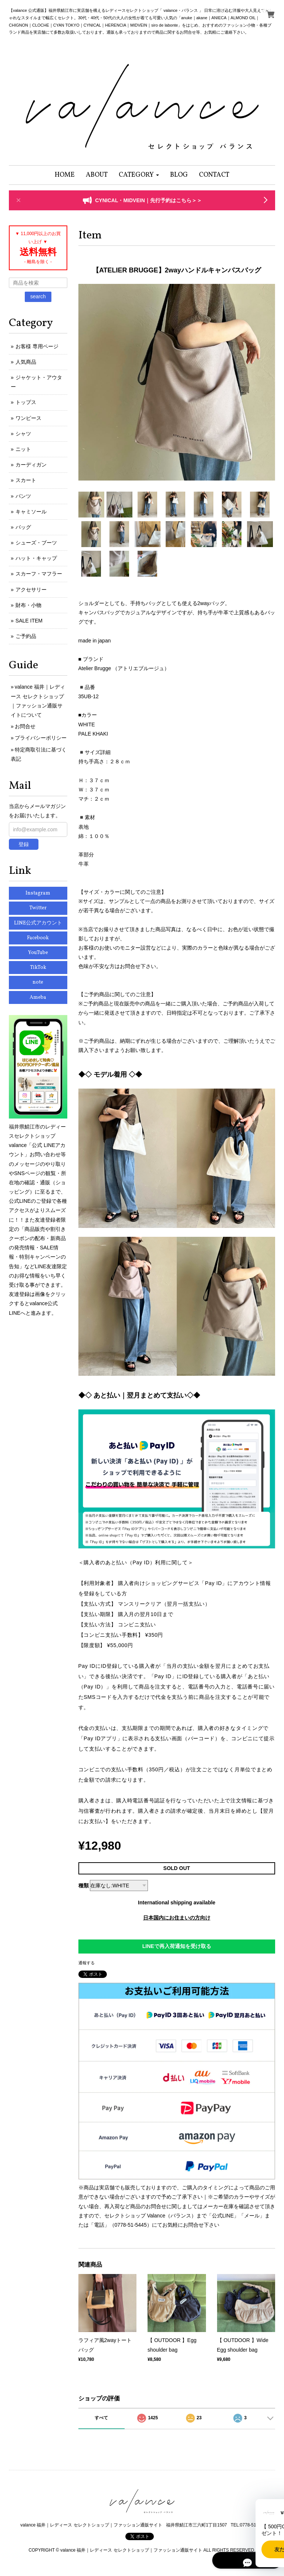 The width and height of the screenshot is (284, 2576). What do you see at coordinates (176, 1946) in the screenshot?
I see `LINEで再入荷通知を受け取る` at bounding box center [176, 1946].